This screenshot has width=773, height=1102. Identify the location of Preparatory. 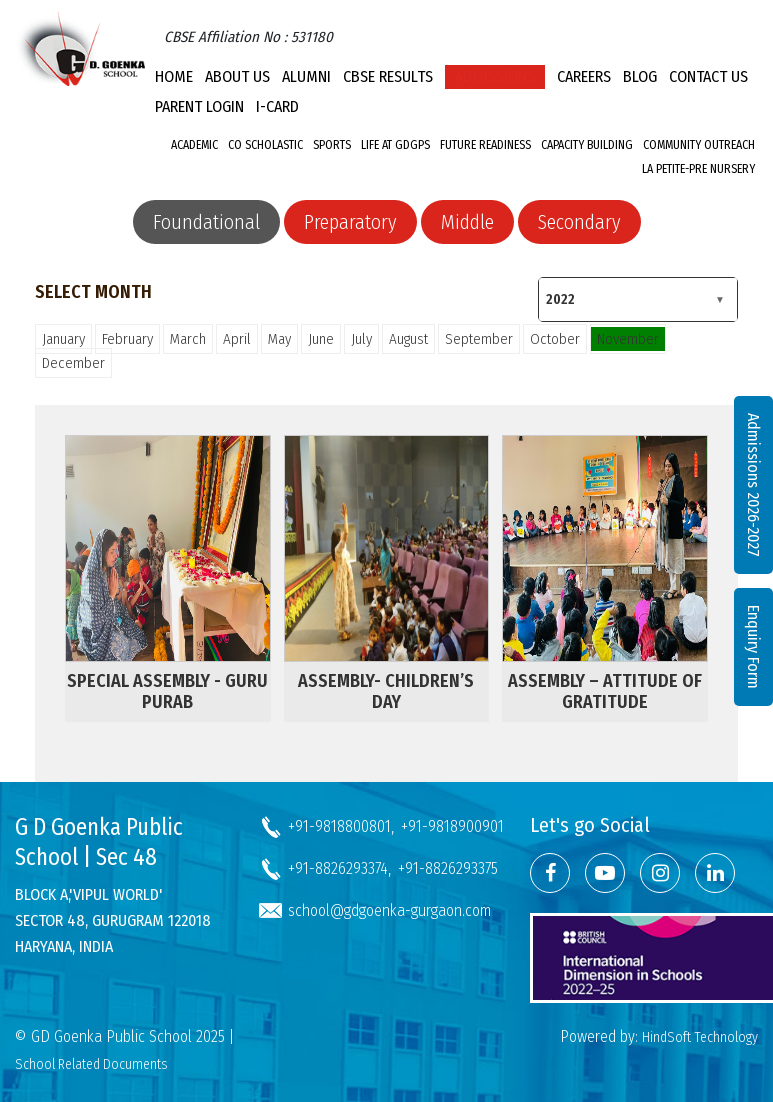
(350, 222).